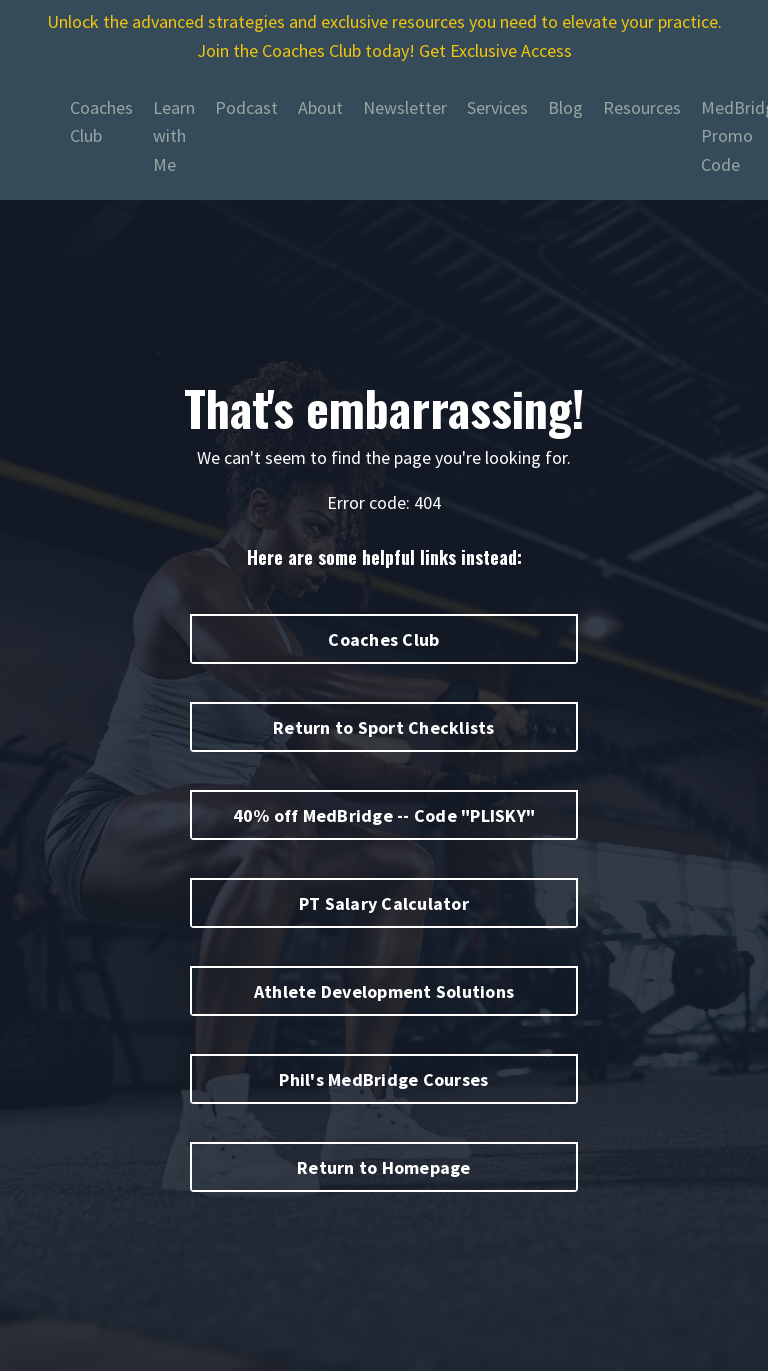 The width and height of the screenshot is (768, 1371). Describe the element at coordinates (384, 991) in the screenshot. I see `Athlete Development Solutions [button]` at that location.